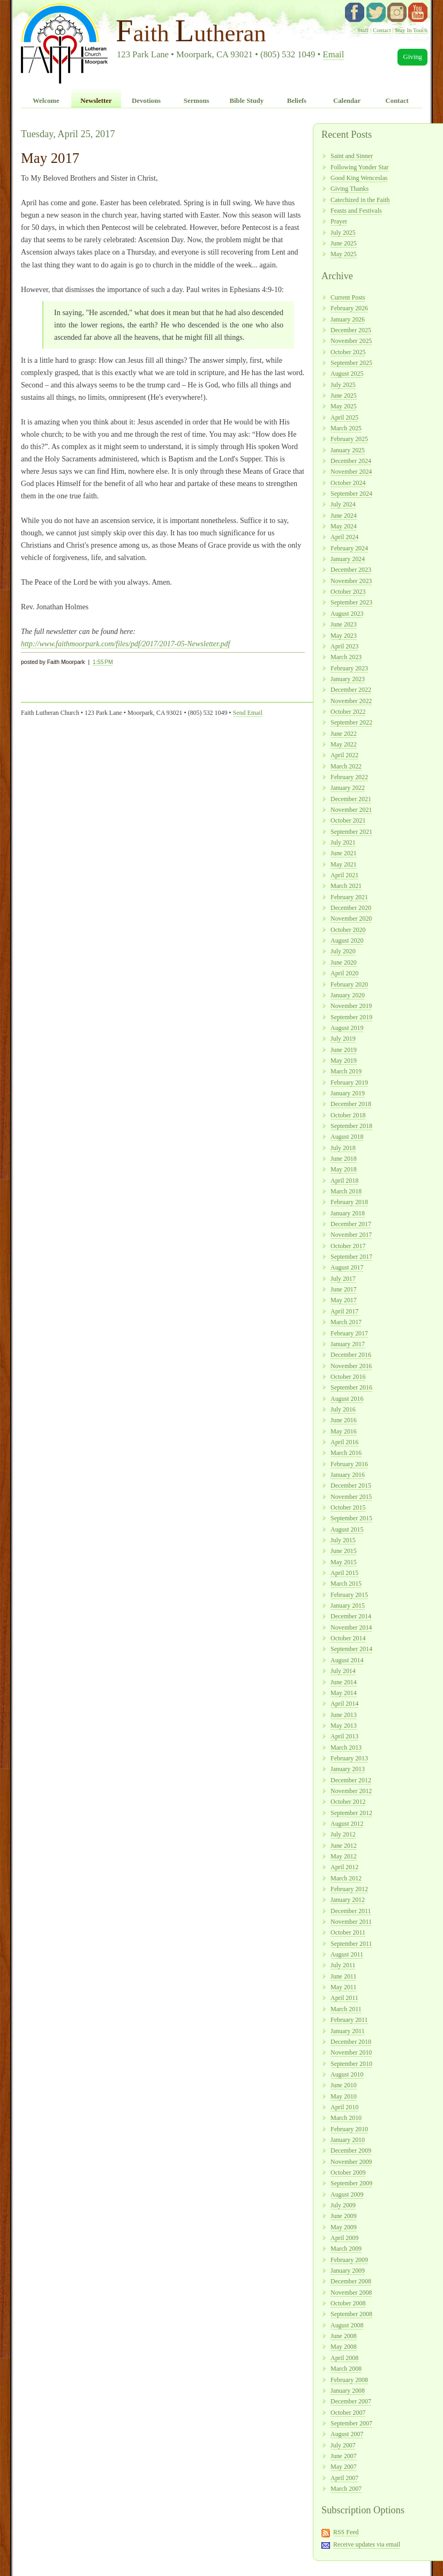 The image size is (443, 2576). What do you see at coordinates (344, 624) in the screenshot?
I see `June 2023` at bounding box center [344, 624].